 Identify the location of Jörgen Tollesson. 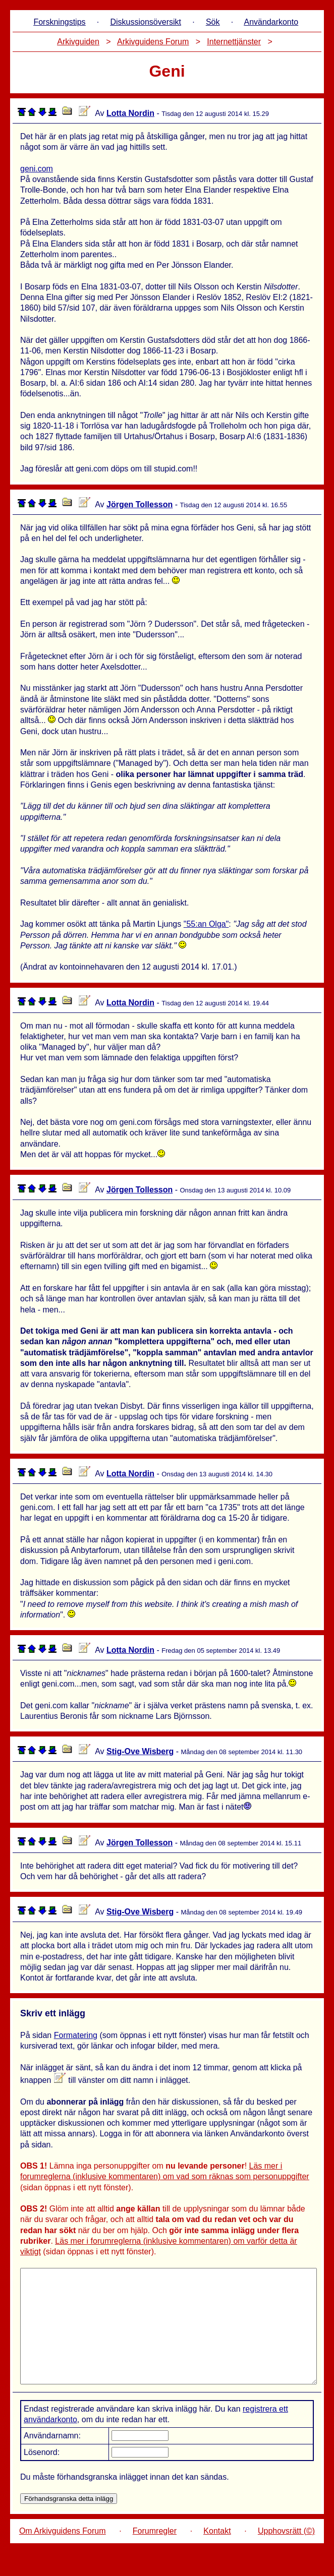
(139, 504).